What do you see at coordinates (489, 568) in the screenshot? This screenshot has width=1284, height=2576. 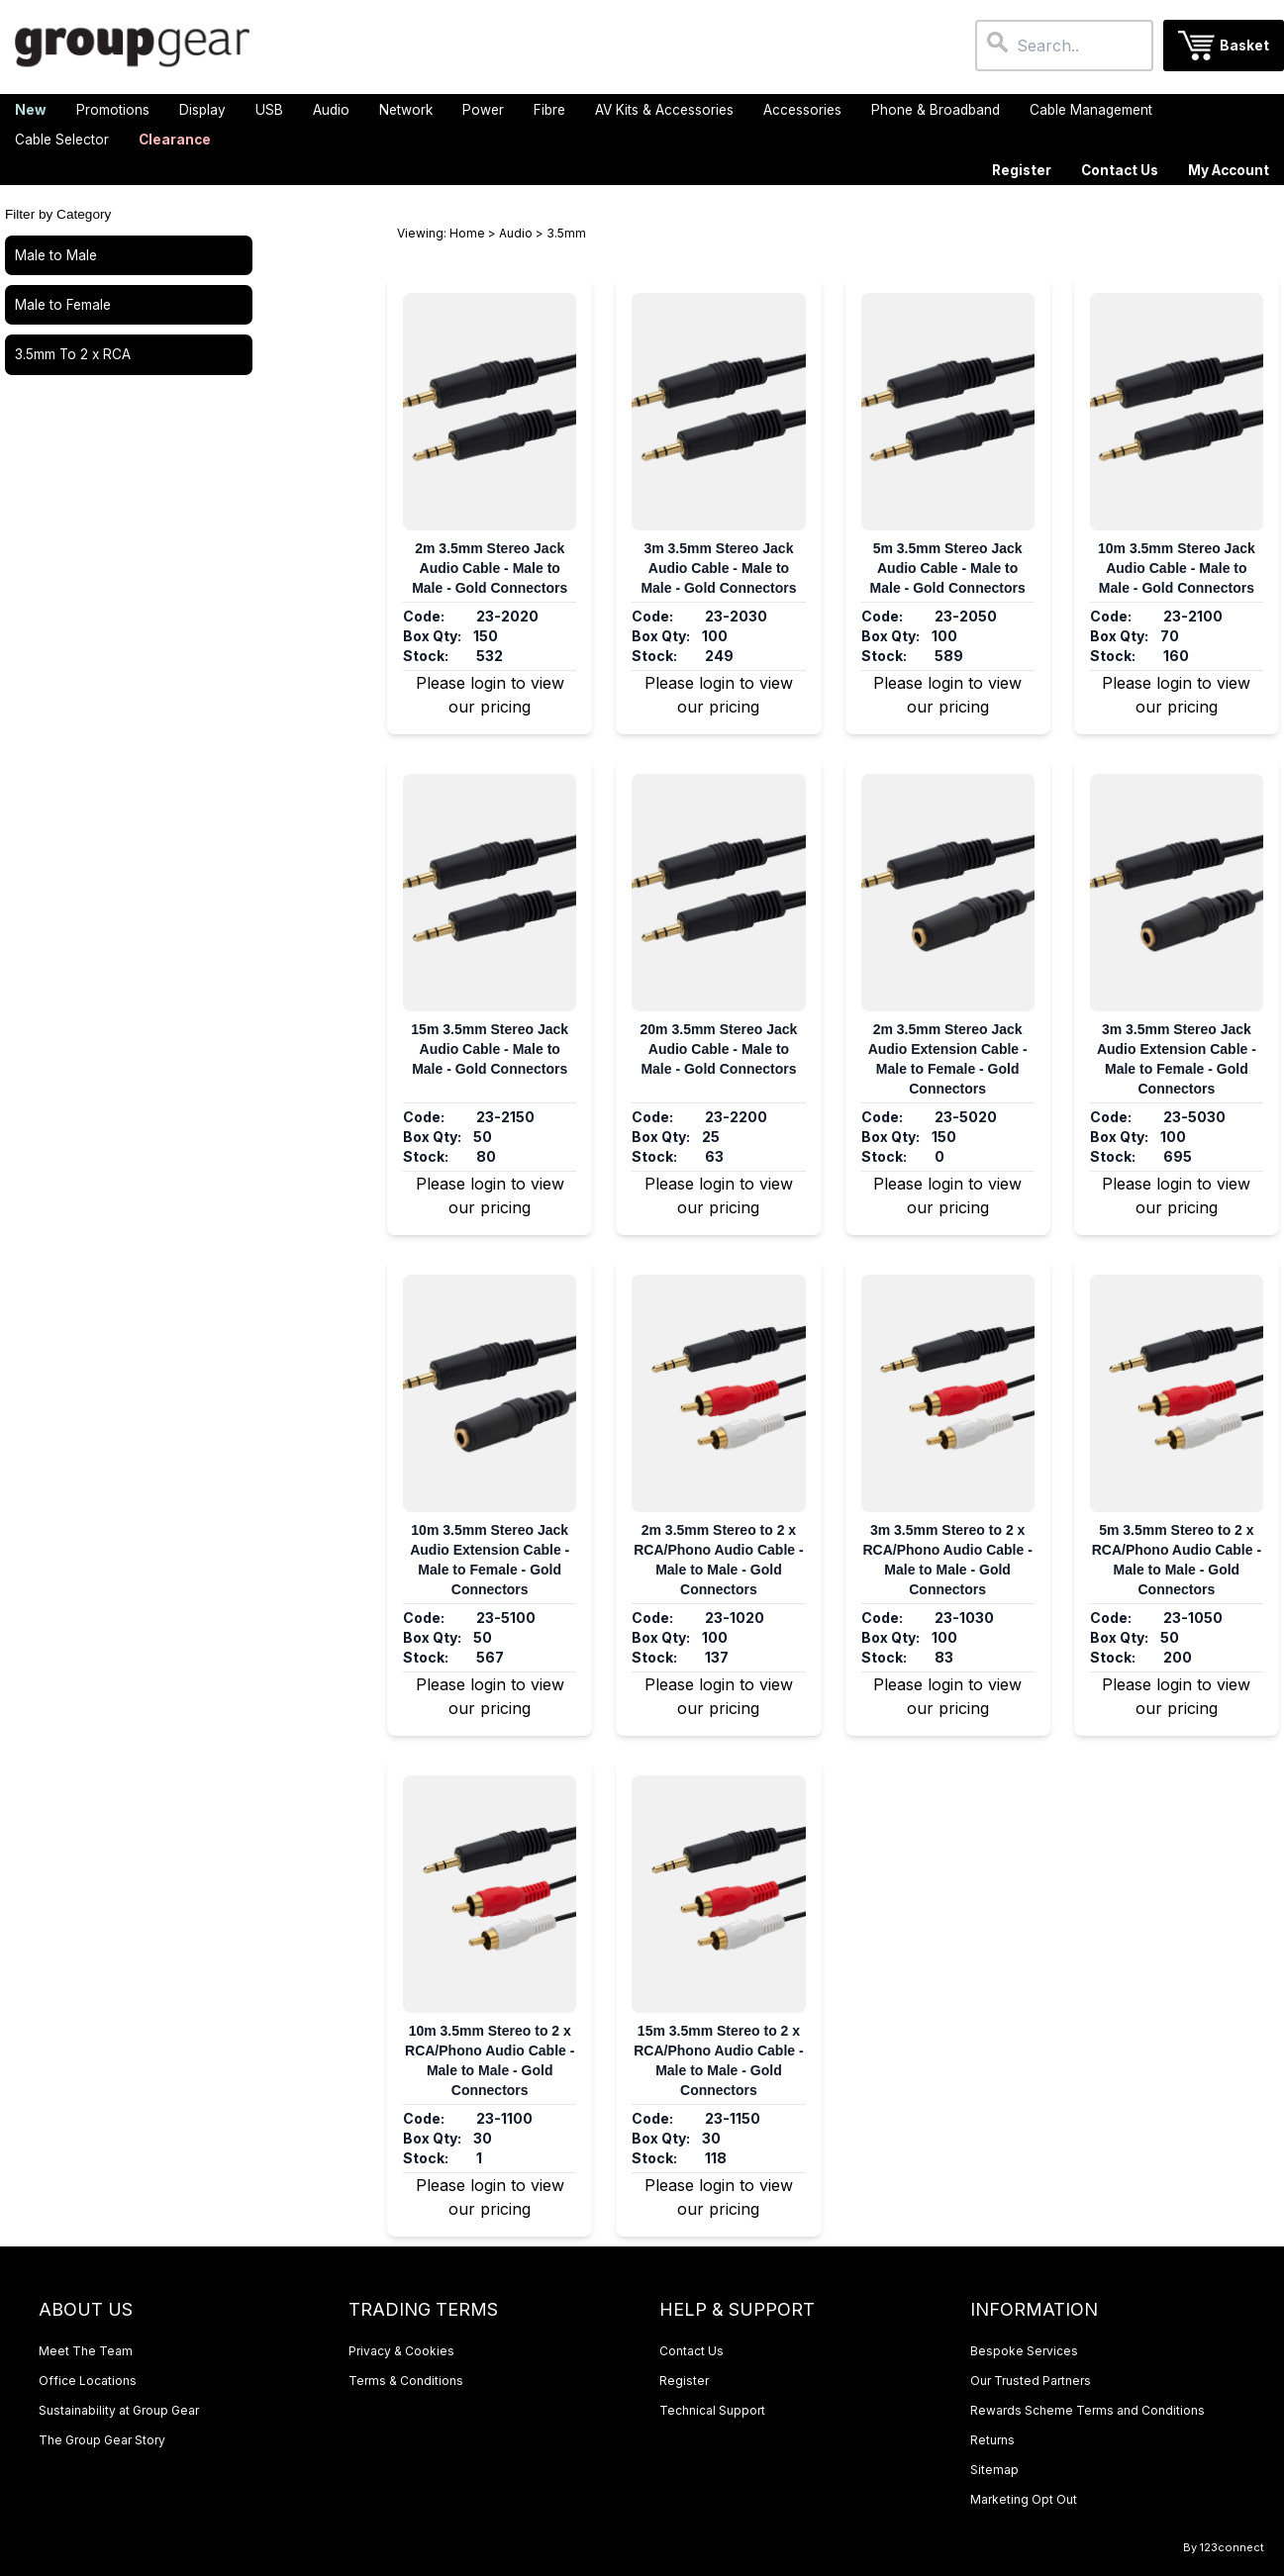 I see `2m 3.5mm Stereo Jack Audio Cable - Male to Male - Gold Connectors` at bounding box center [489, 568].